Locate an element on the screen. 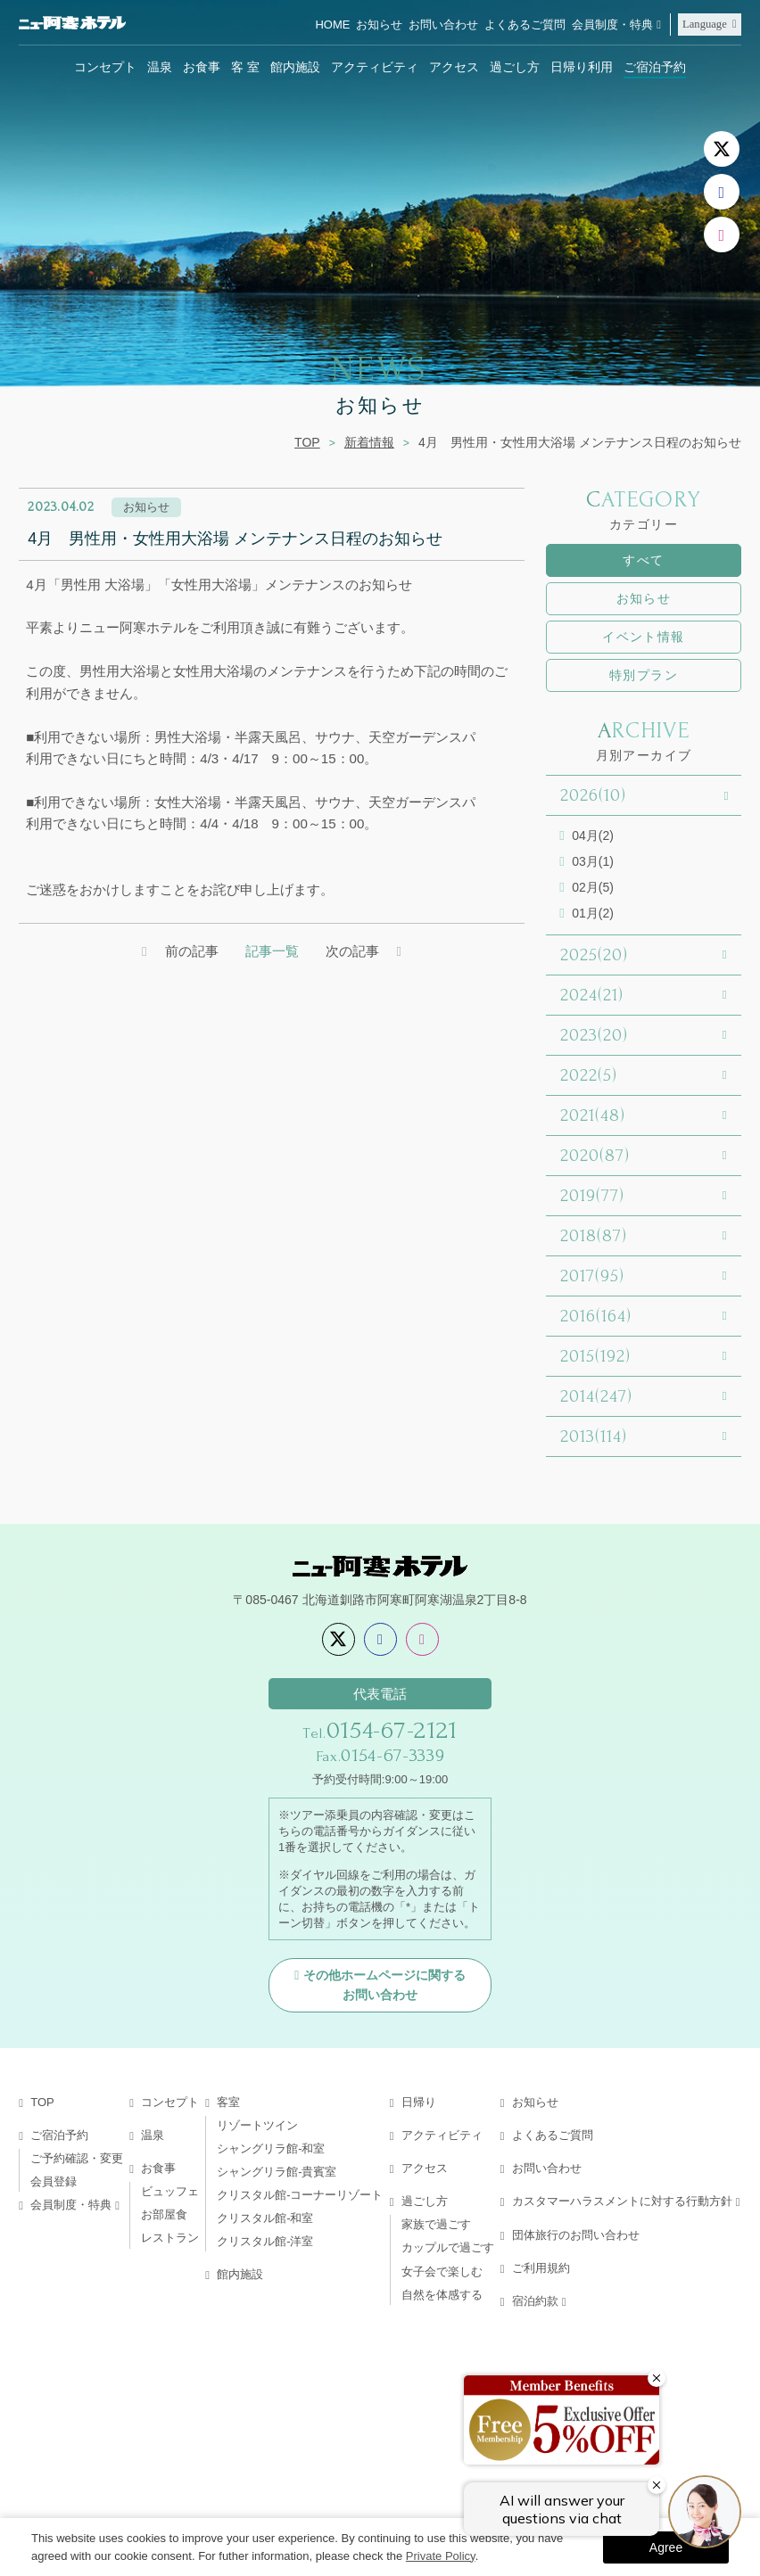  過ごし方 is located at coordinates (515, 67).